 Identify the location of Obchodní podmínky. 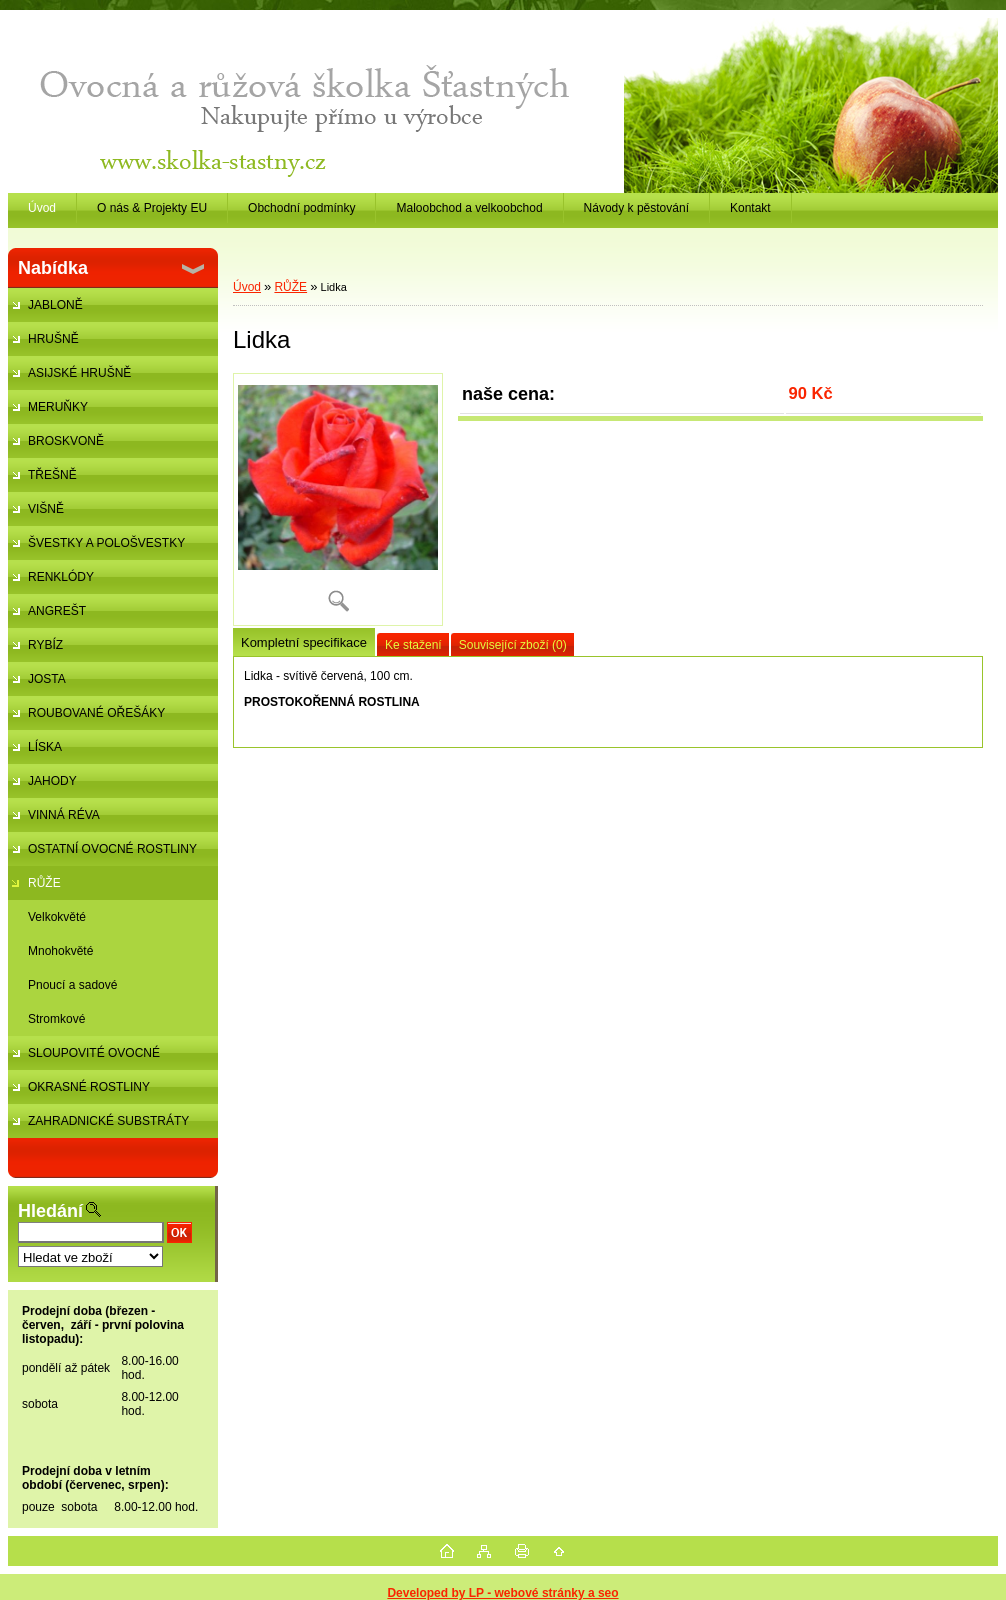
(301, 208).